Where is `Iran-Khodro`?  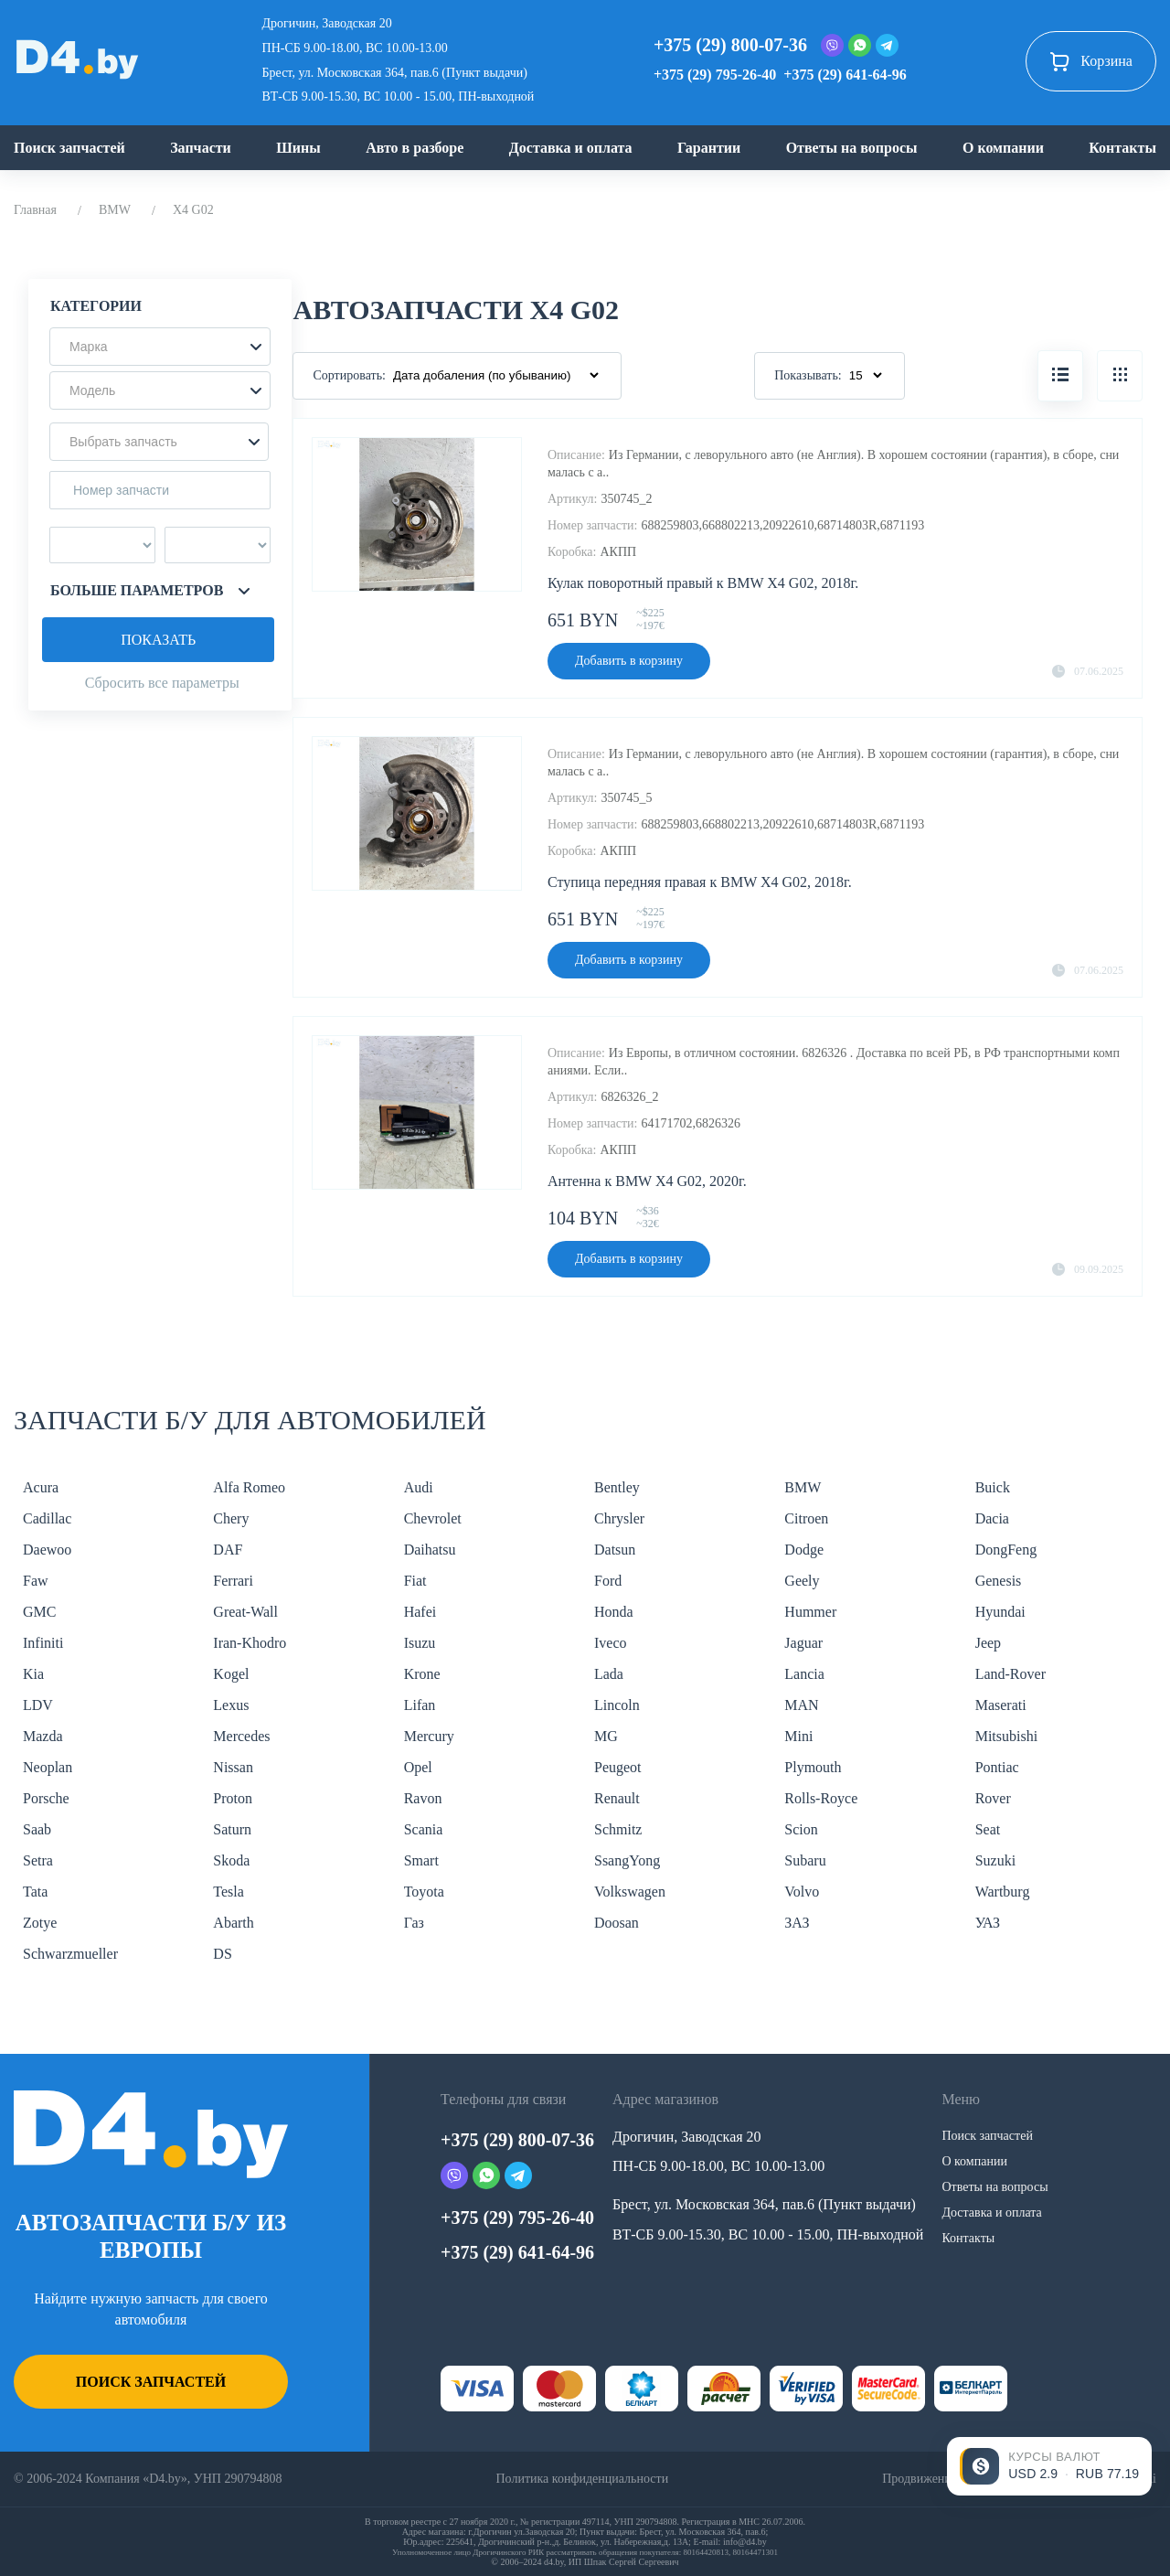 Iran-Khodro is located at coordinates (249, 1643).